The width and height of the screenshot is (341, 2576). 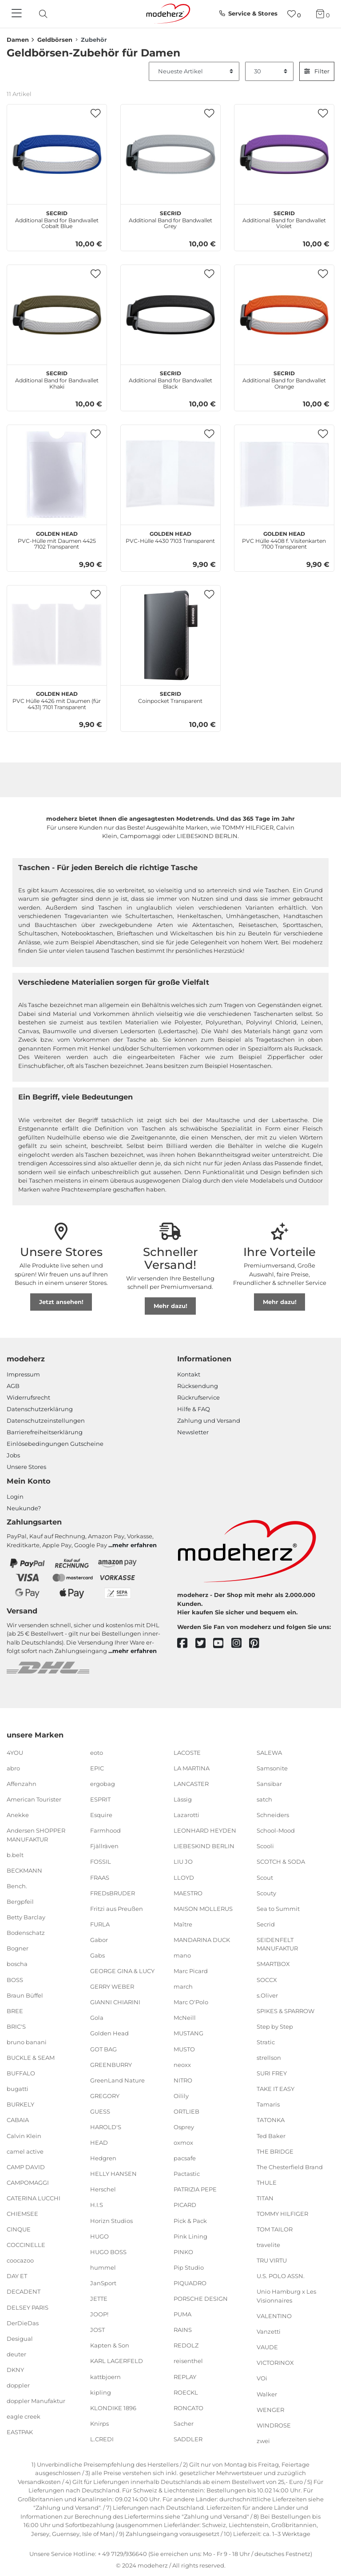 What do you see at coordinates (102, 1783) in the screenshot?
I see `ergobag` at bounding box center [102, 1783].